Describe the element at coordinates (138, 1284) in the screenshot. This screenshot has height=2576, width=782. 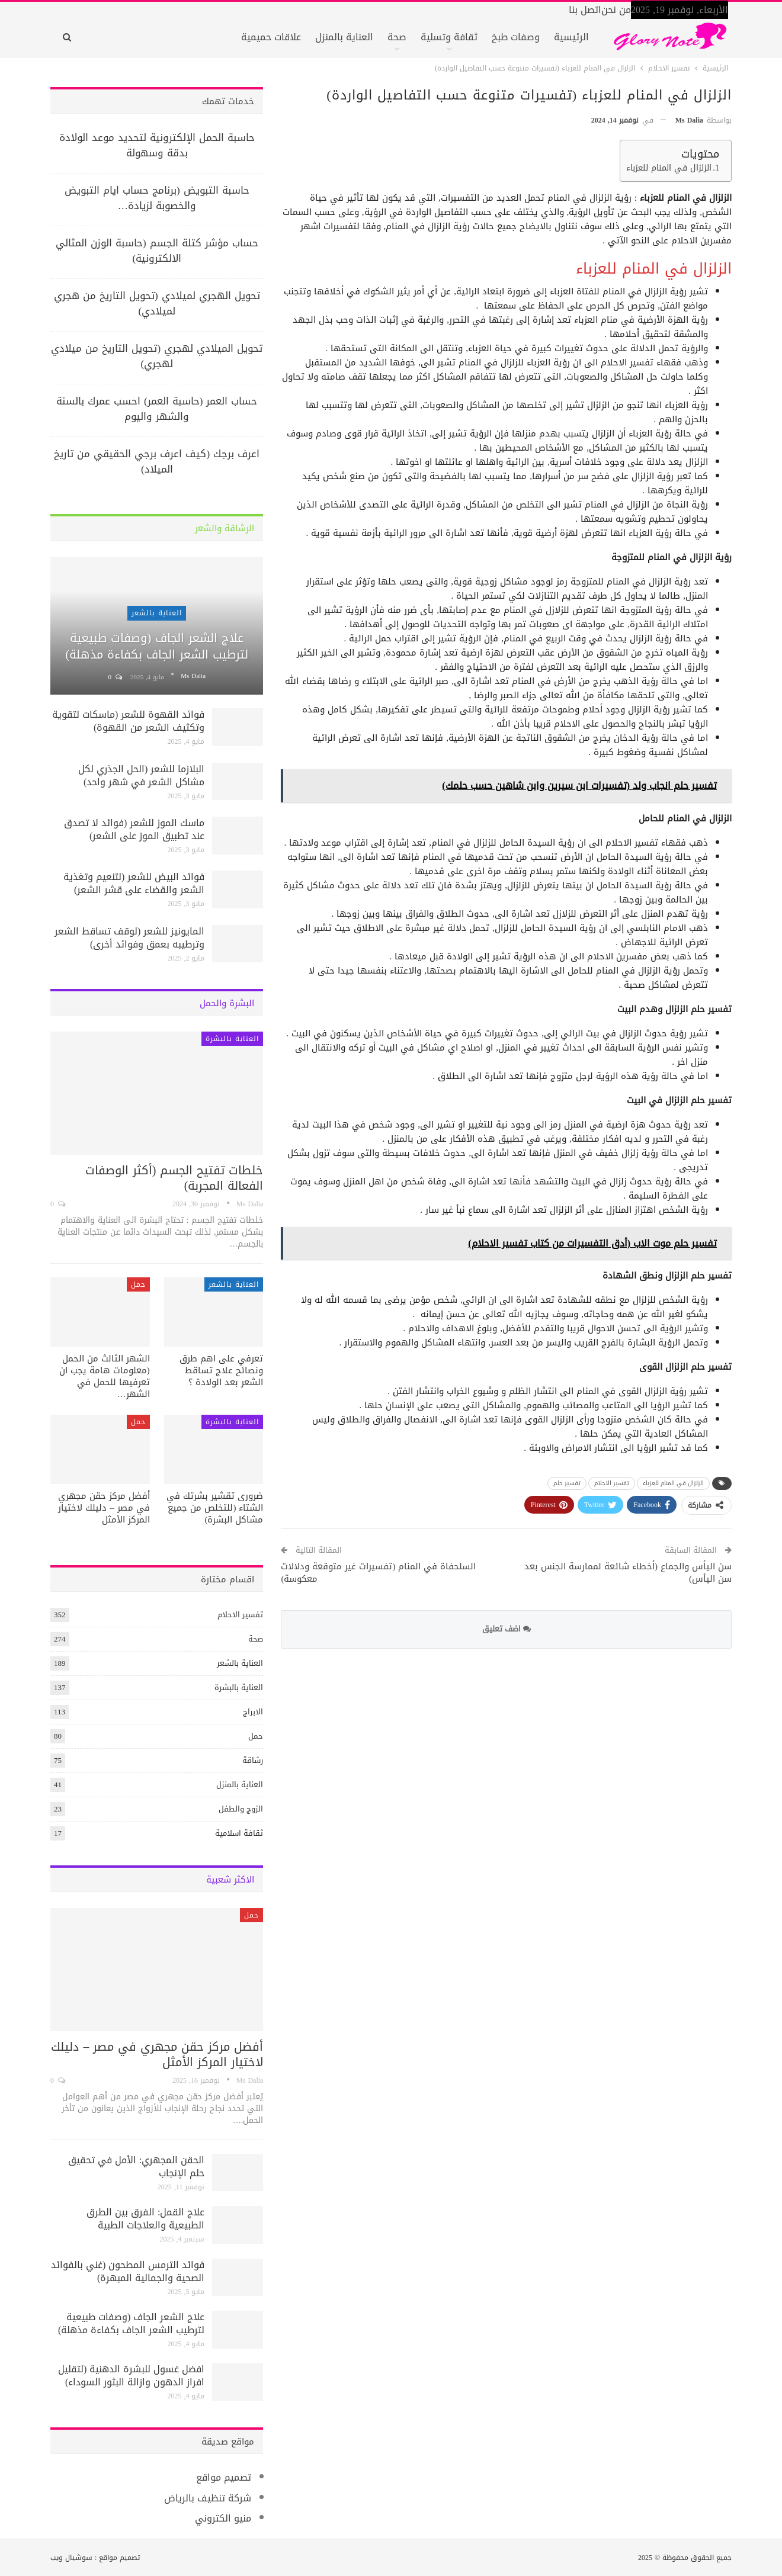
I see `حمل` at that location.